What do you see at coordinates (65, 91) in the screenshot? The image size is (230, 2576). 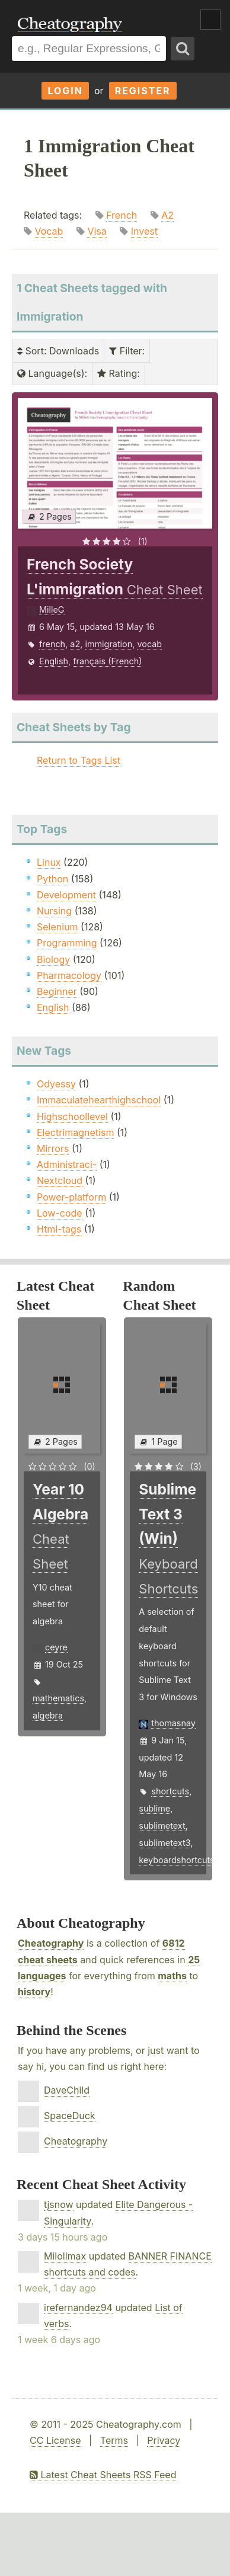 I see `Login` at bounding box center [65, 91].